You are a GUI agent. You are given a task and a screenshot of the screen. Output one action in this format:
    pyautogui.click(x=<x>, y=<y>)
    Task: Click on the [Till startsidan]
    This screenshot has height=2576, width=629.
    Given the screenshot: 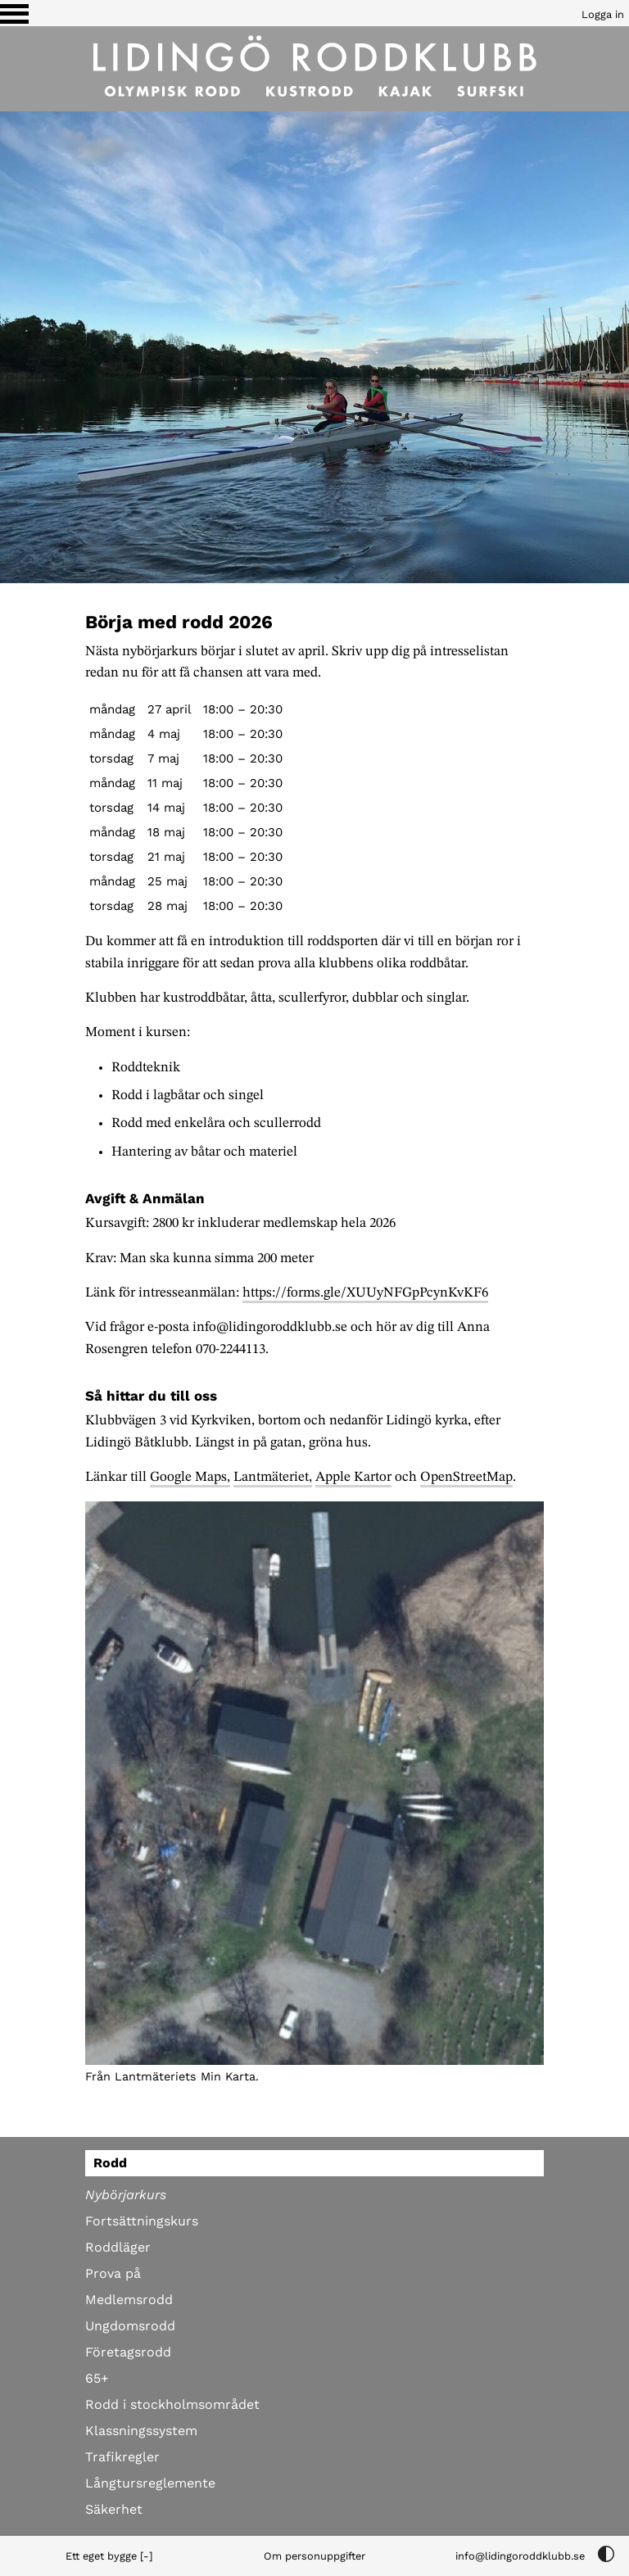 What is the action you would take?
    pyautogui.click(x=314, y=68)
    